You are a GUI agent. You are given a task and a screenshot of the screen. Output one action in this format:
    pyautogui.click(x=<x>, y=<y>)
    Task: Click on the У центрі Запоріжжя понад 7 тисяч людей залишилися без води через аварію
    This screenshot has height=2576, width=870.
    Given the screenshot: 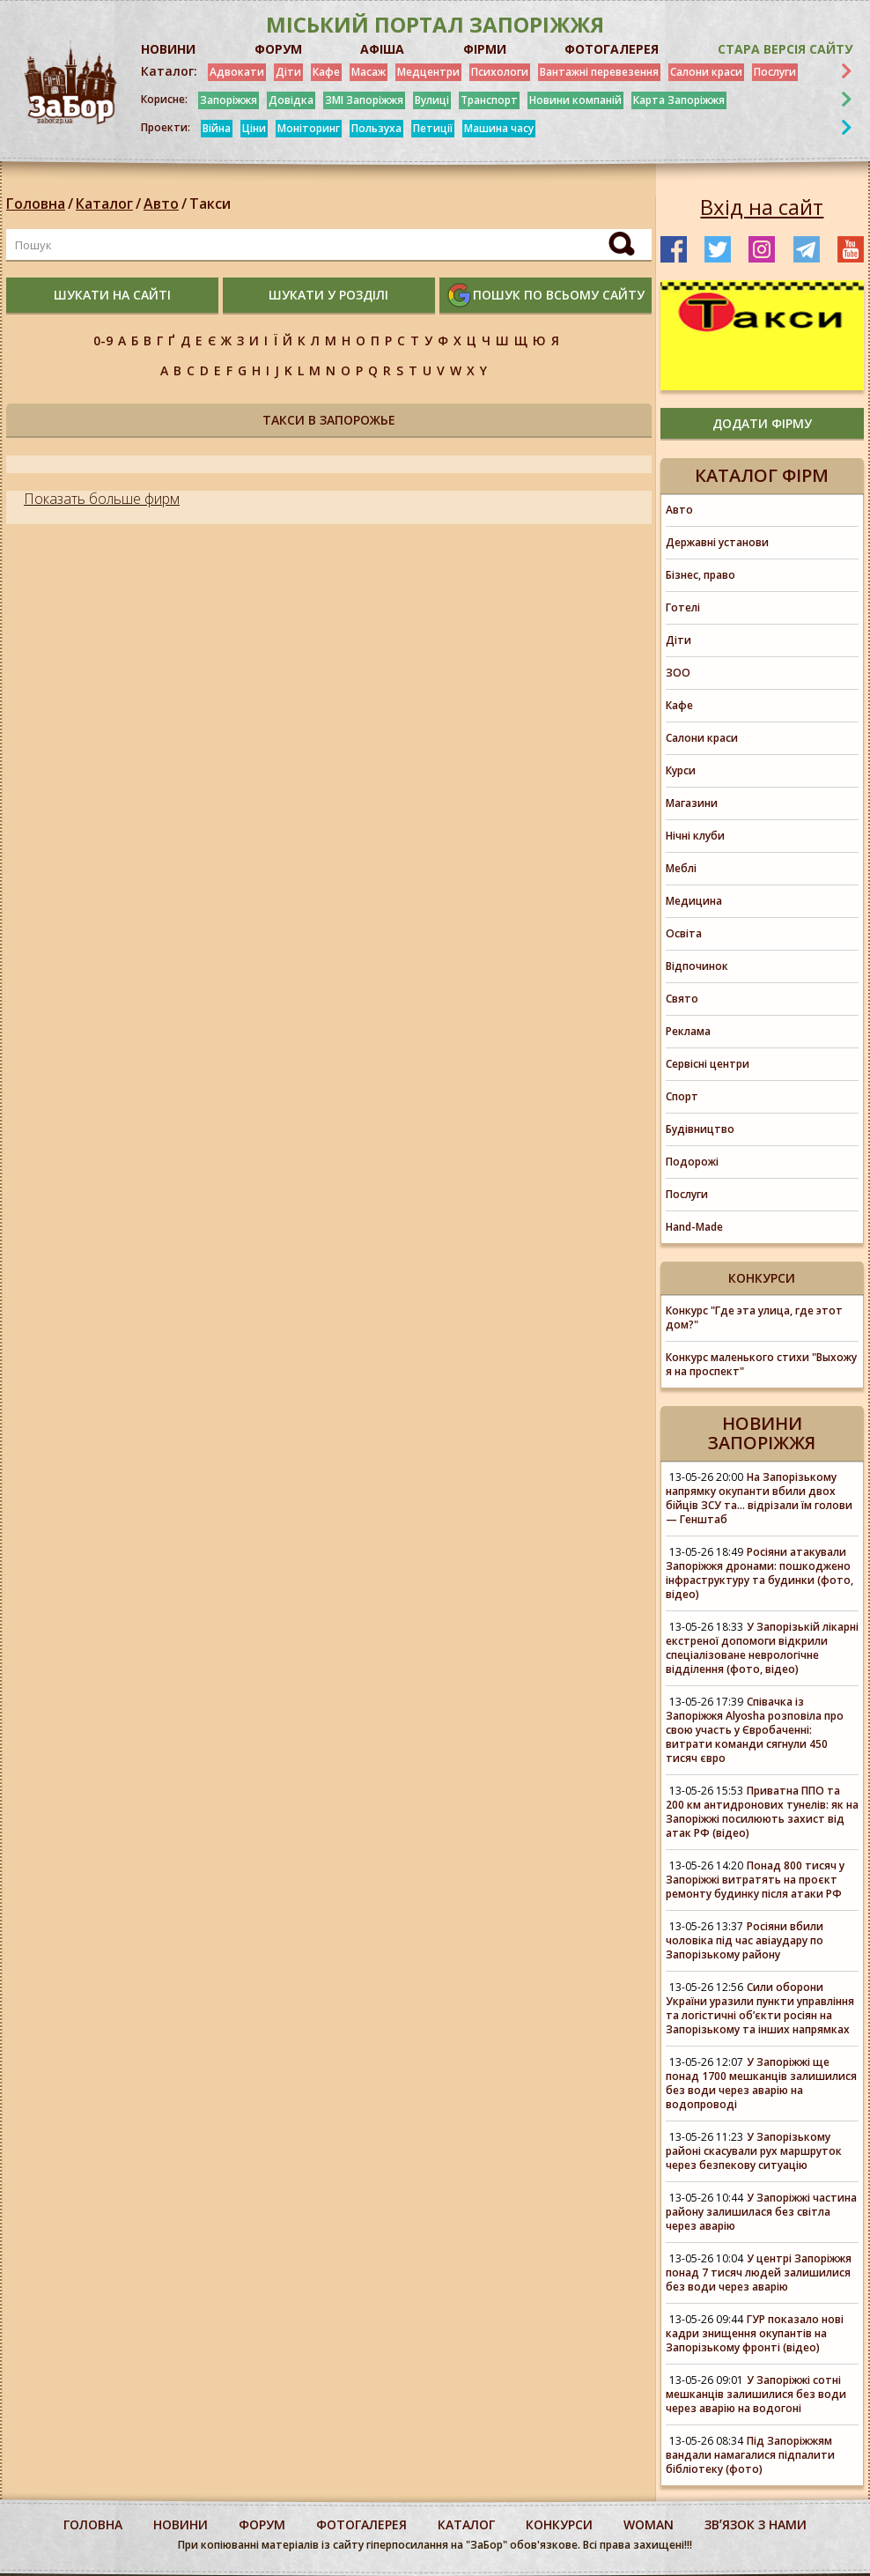 What is the action you would take?
    pyautogui.click(x=759, y=2272)
    